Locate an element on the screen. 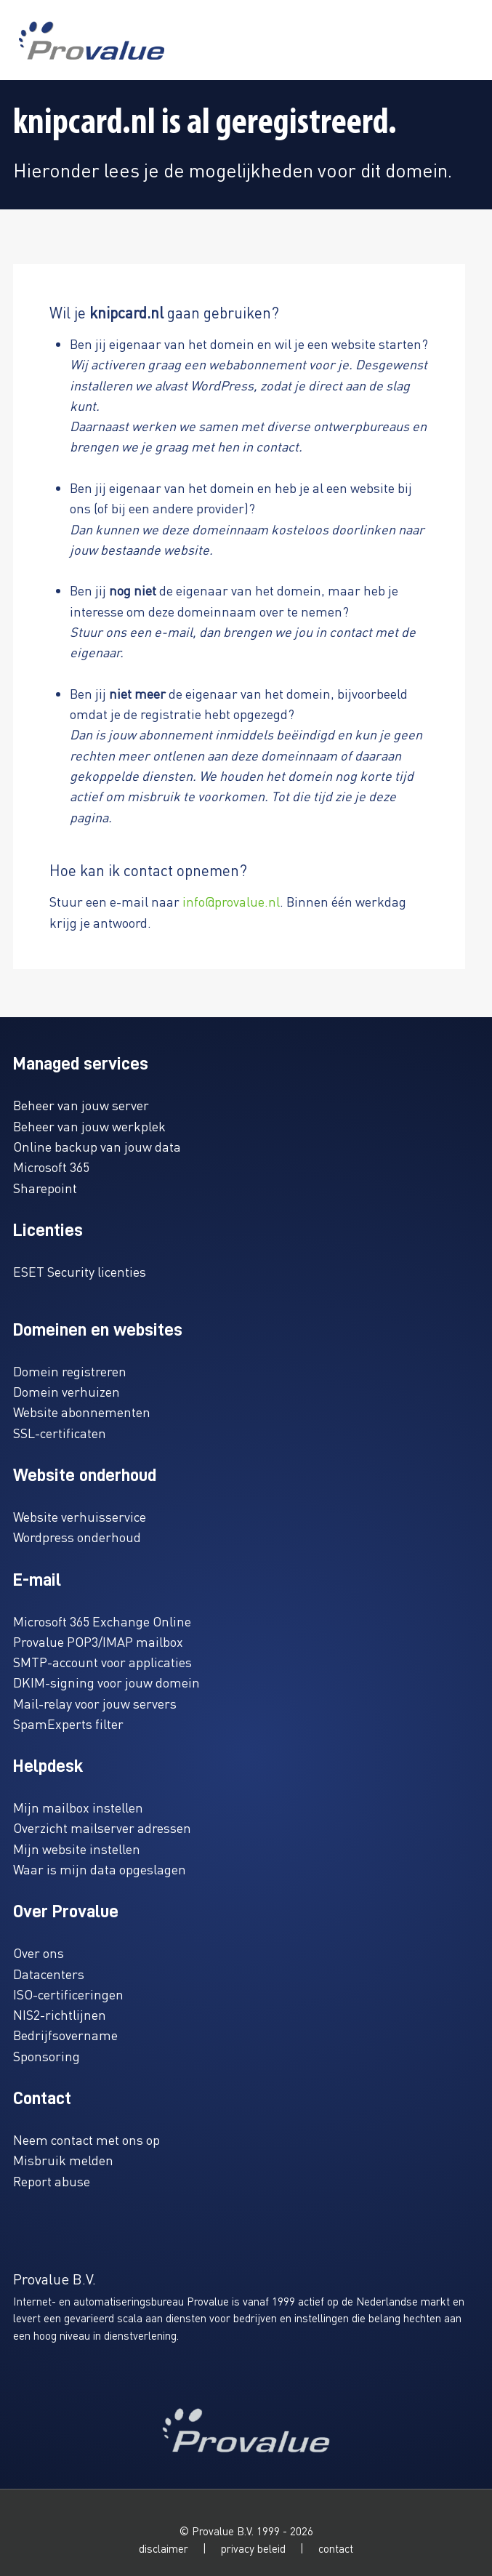 Image resolution: width=492 pixels, height=2576 pixels. Mijn mailbox instellen is located at coordinates (78, 1807).